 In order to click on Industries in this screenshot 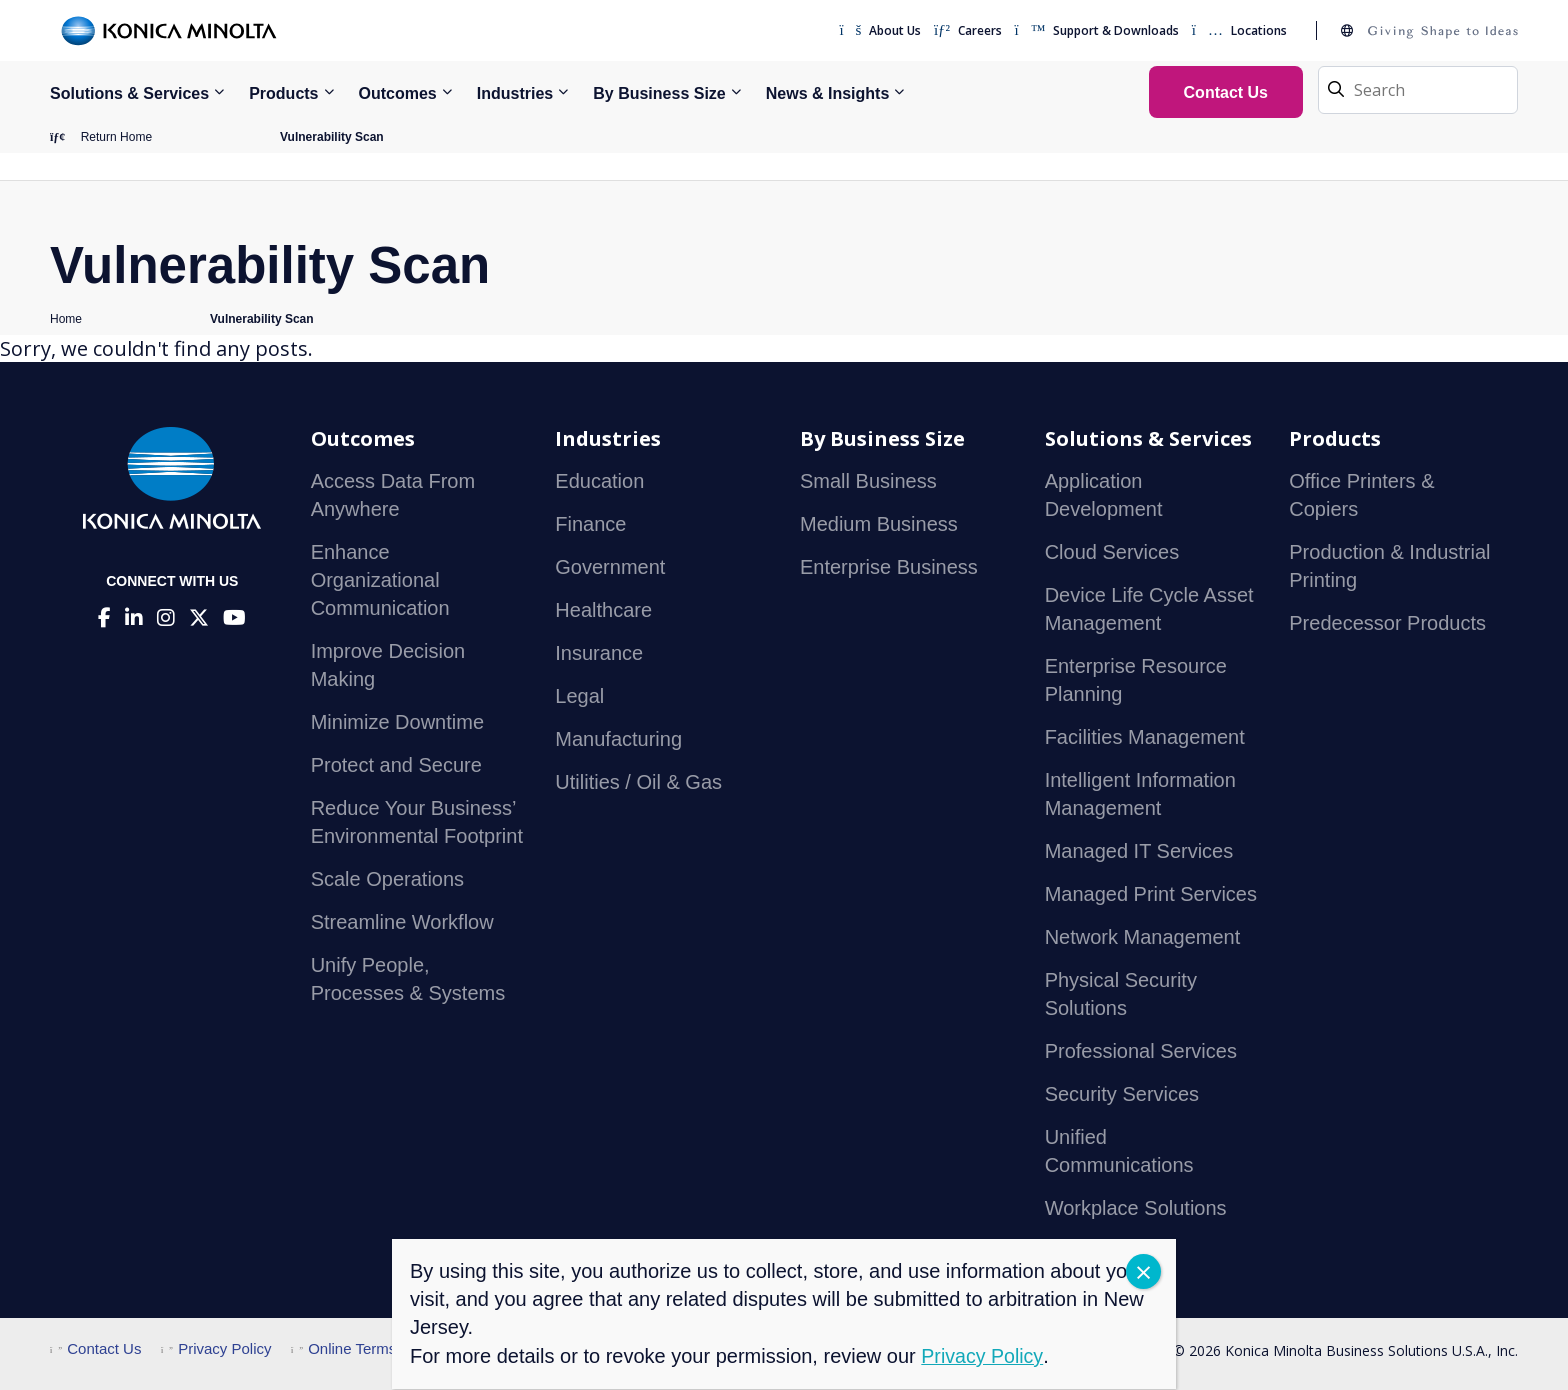, I will do `click(515, 93)`.